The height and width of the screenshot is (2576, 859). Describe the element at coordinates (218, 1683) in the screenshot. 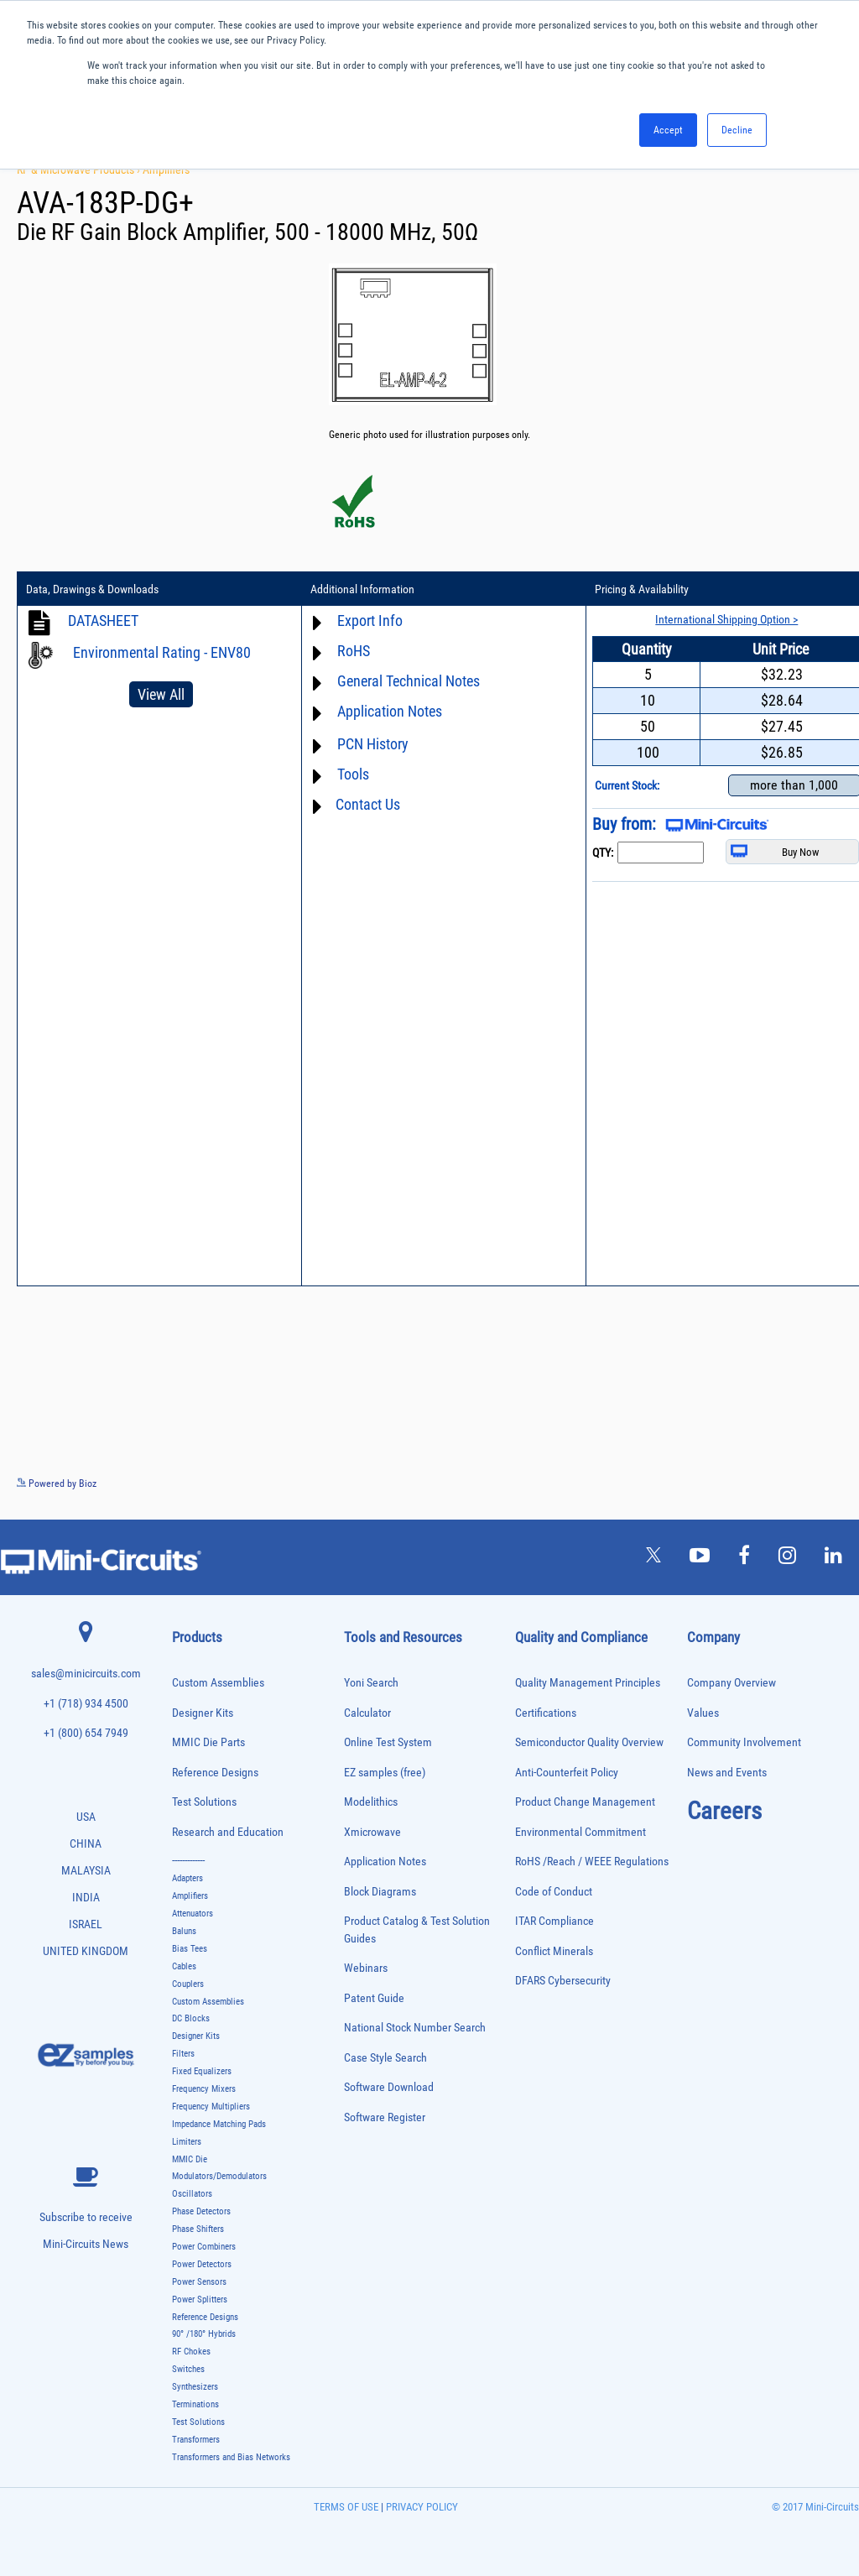

I see `Custom Assemblies` at that location.